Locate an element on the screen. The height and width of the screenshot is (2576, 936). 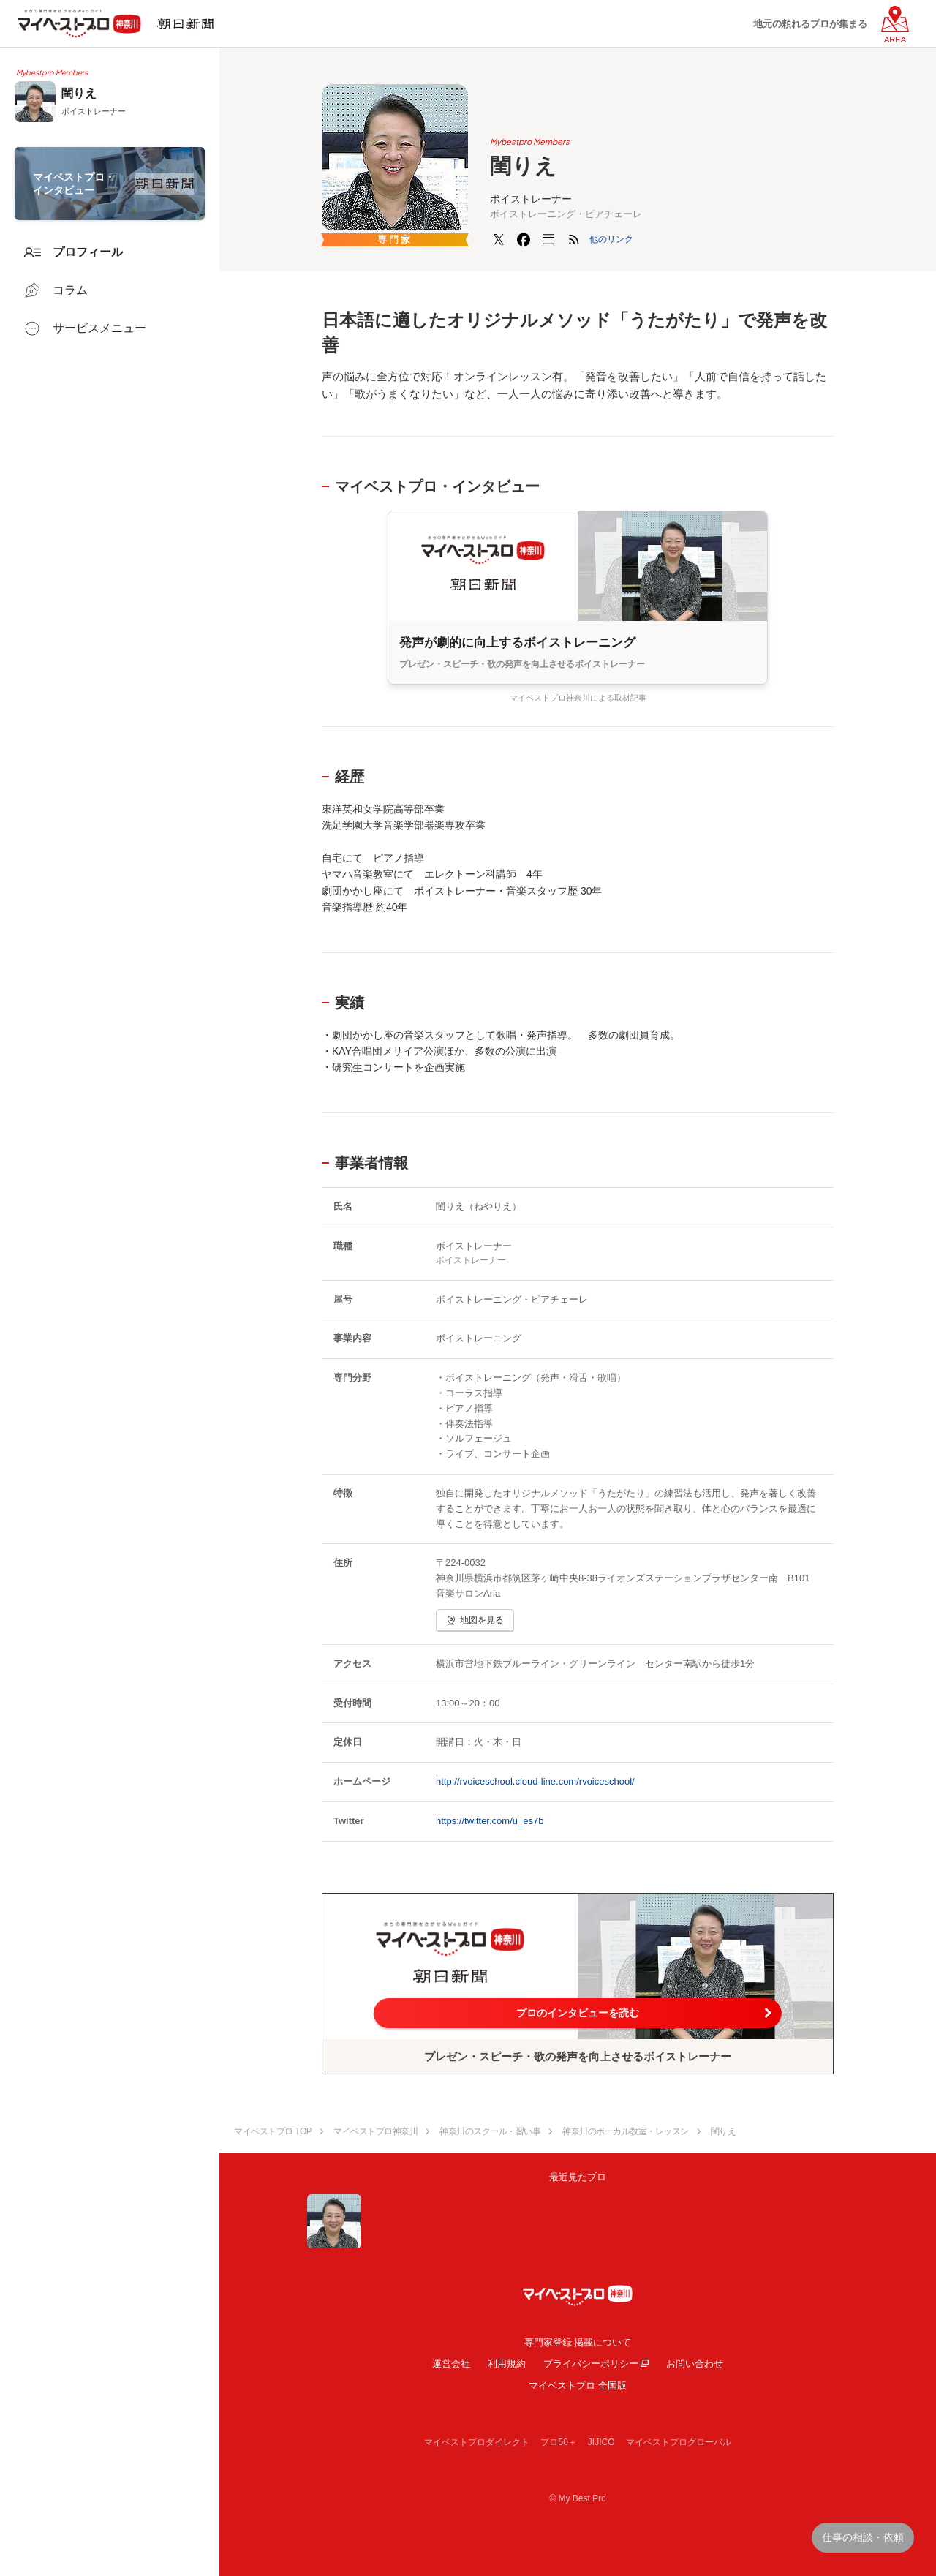
http://rvoiceschool.cloud-line.com/rvoiceschool/ is located at coordinates (535, 1781).